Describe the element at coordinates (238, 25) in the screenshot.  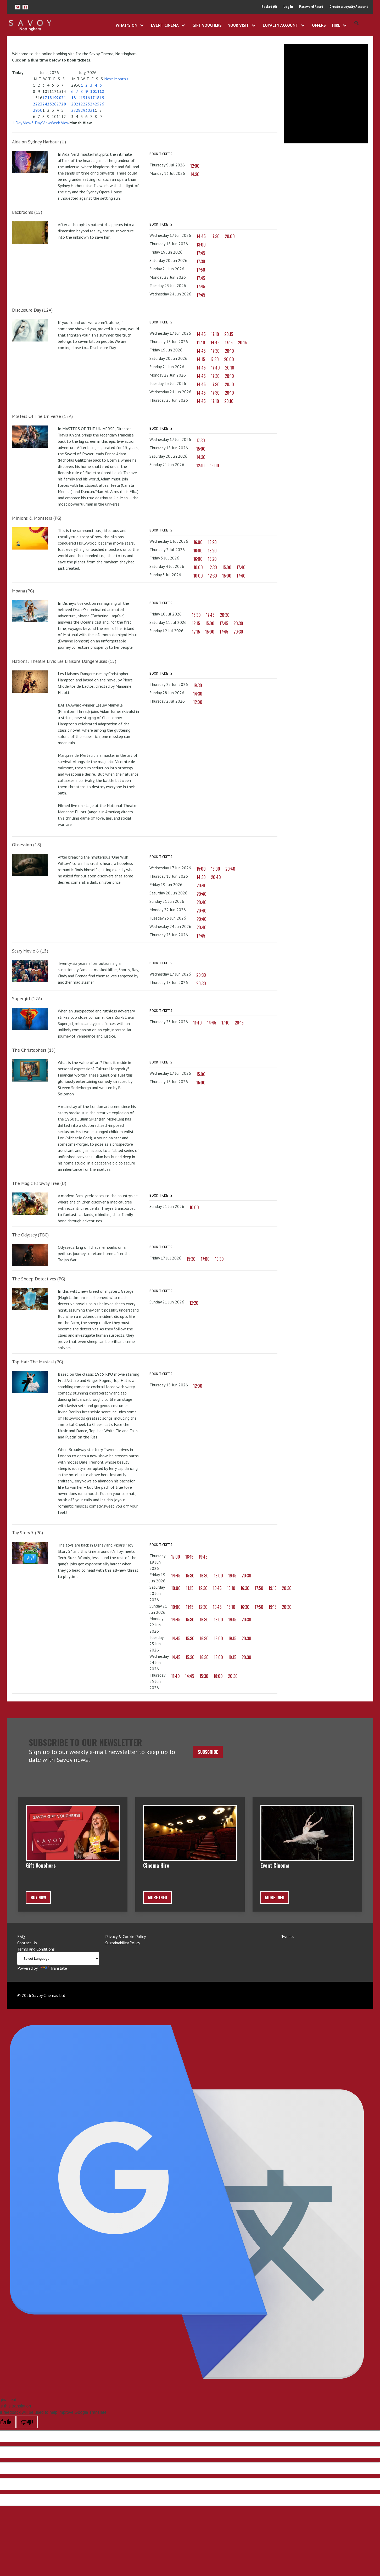
I see `Your Visit` at that location.